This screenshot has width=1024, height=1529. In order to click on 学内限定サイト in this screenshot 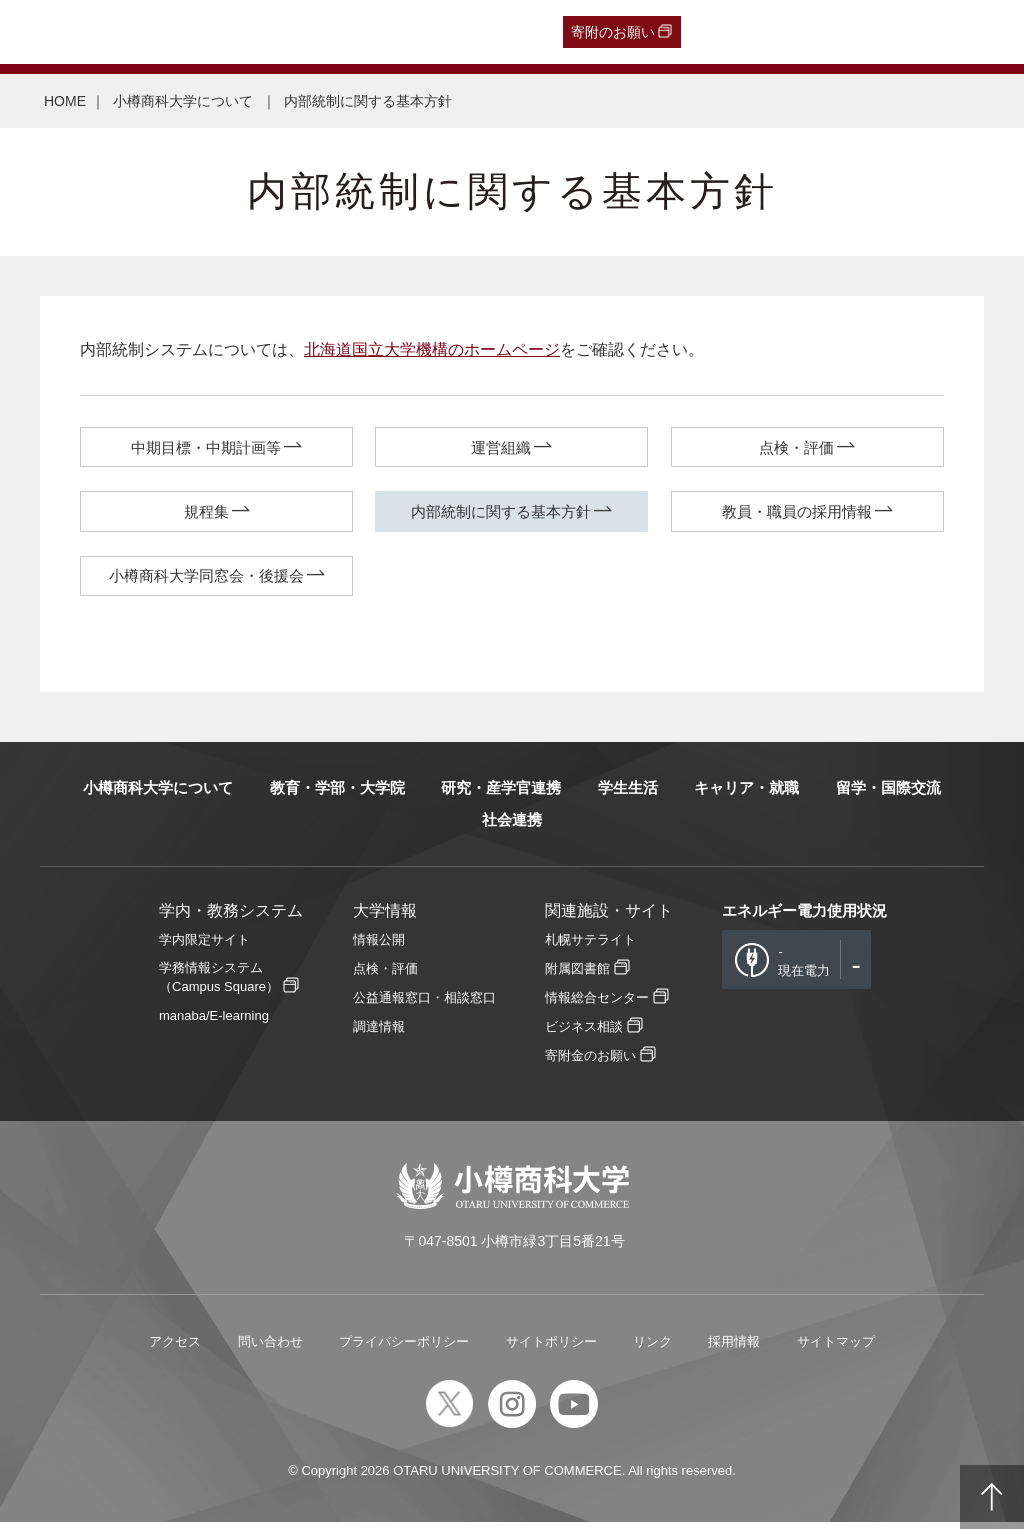, I will do `click(204, 946)`.